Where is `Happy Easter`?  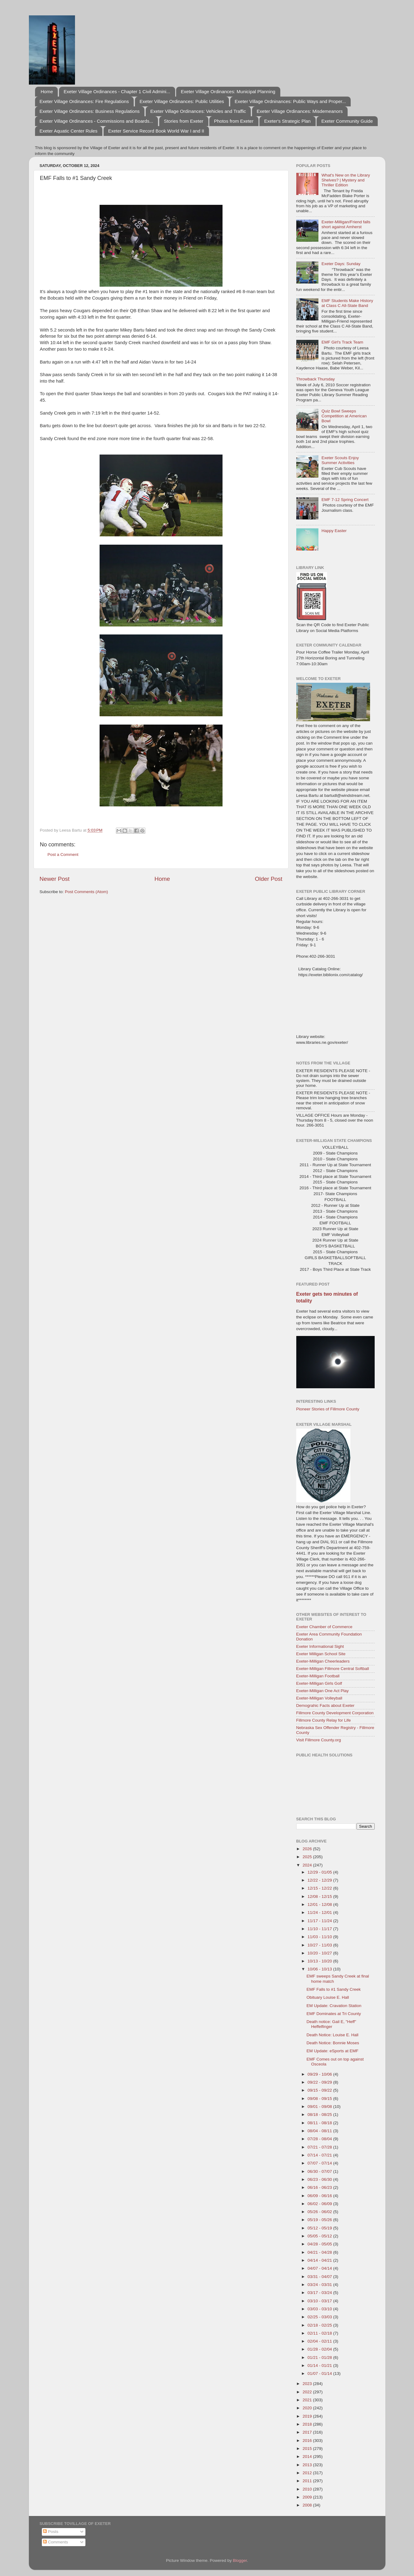
Happy Easter is located at coordinates (334, 530).